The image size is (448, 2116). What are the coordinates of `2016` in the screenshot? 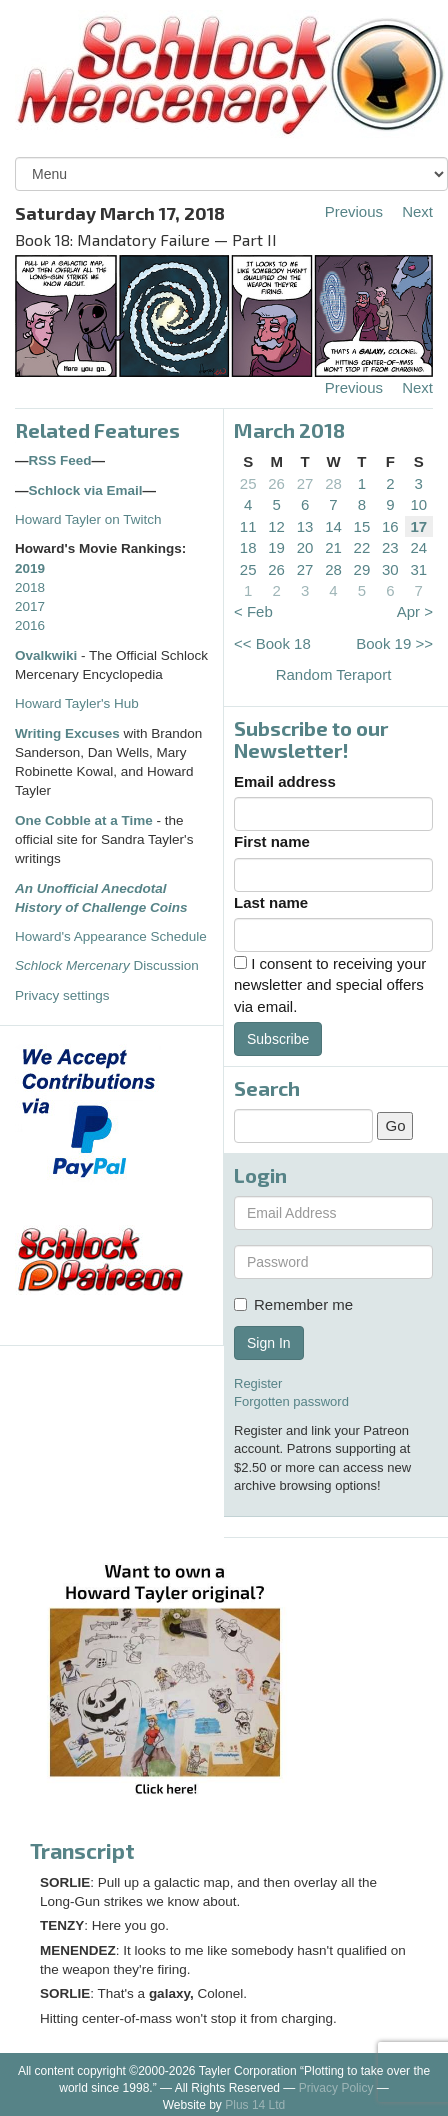 It's located at (30, 625).